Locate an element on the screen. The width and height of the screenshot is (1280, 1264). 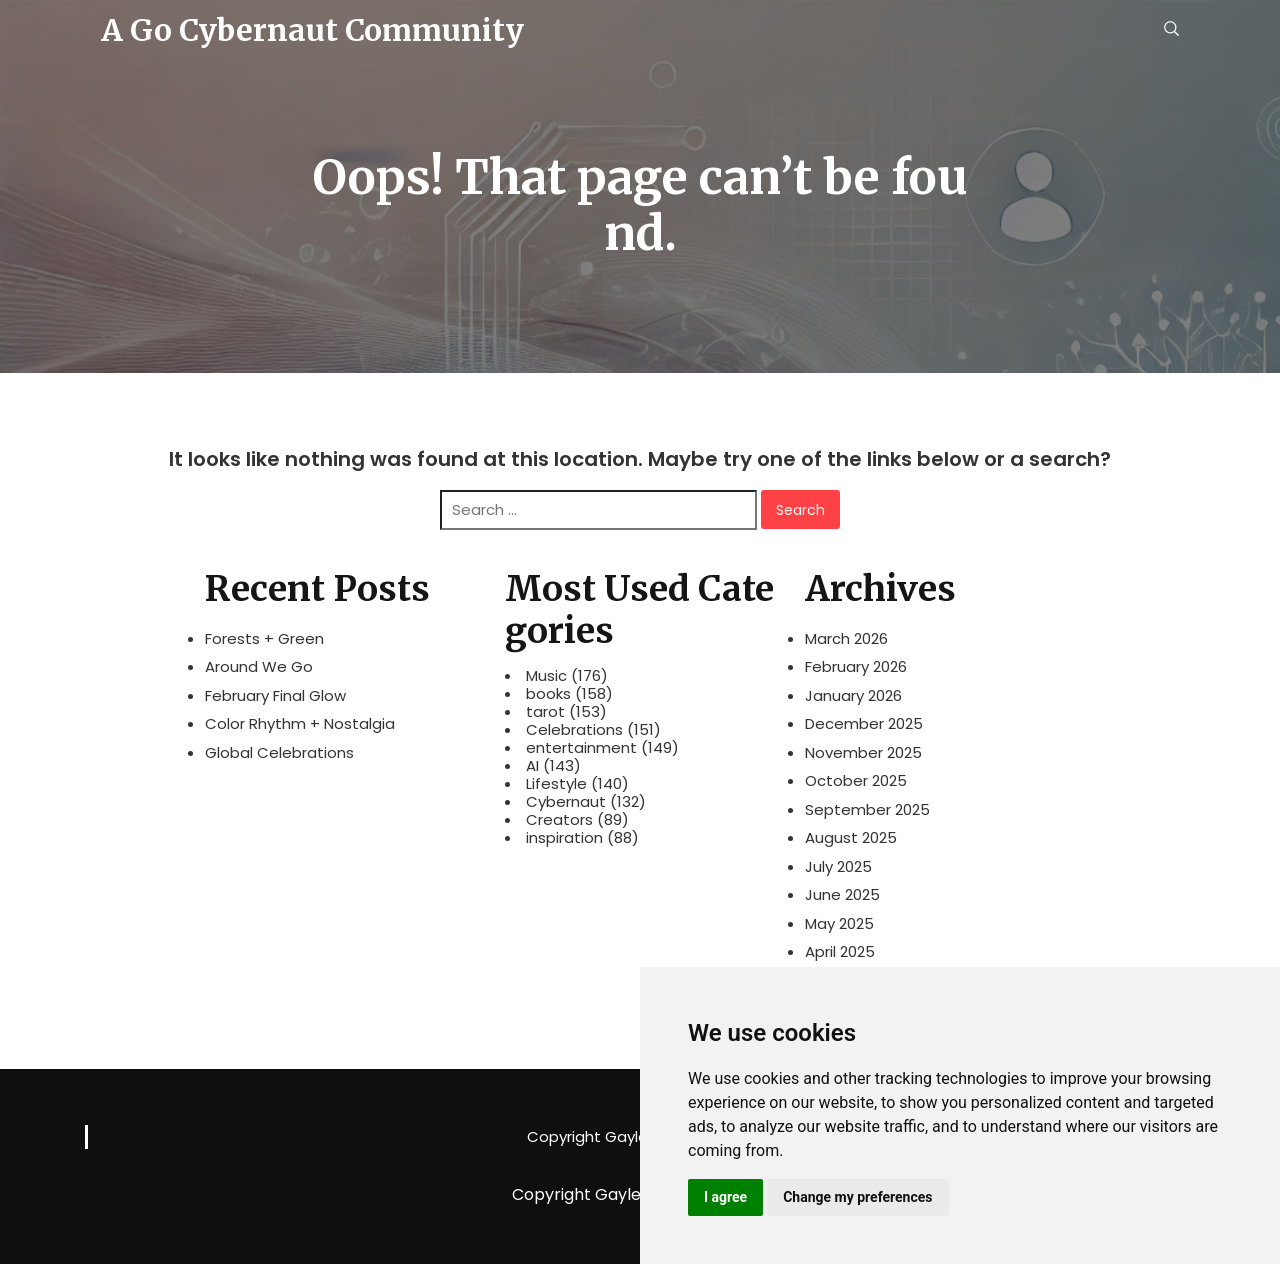
Cybernaut is located at coordinates (566, 802).